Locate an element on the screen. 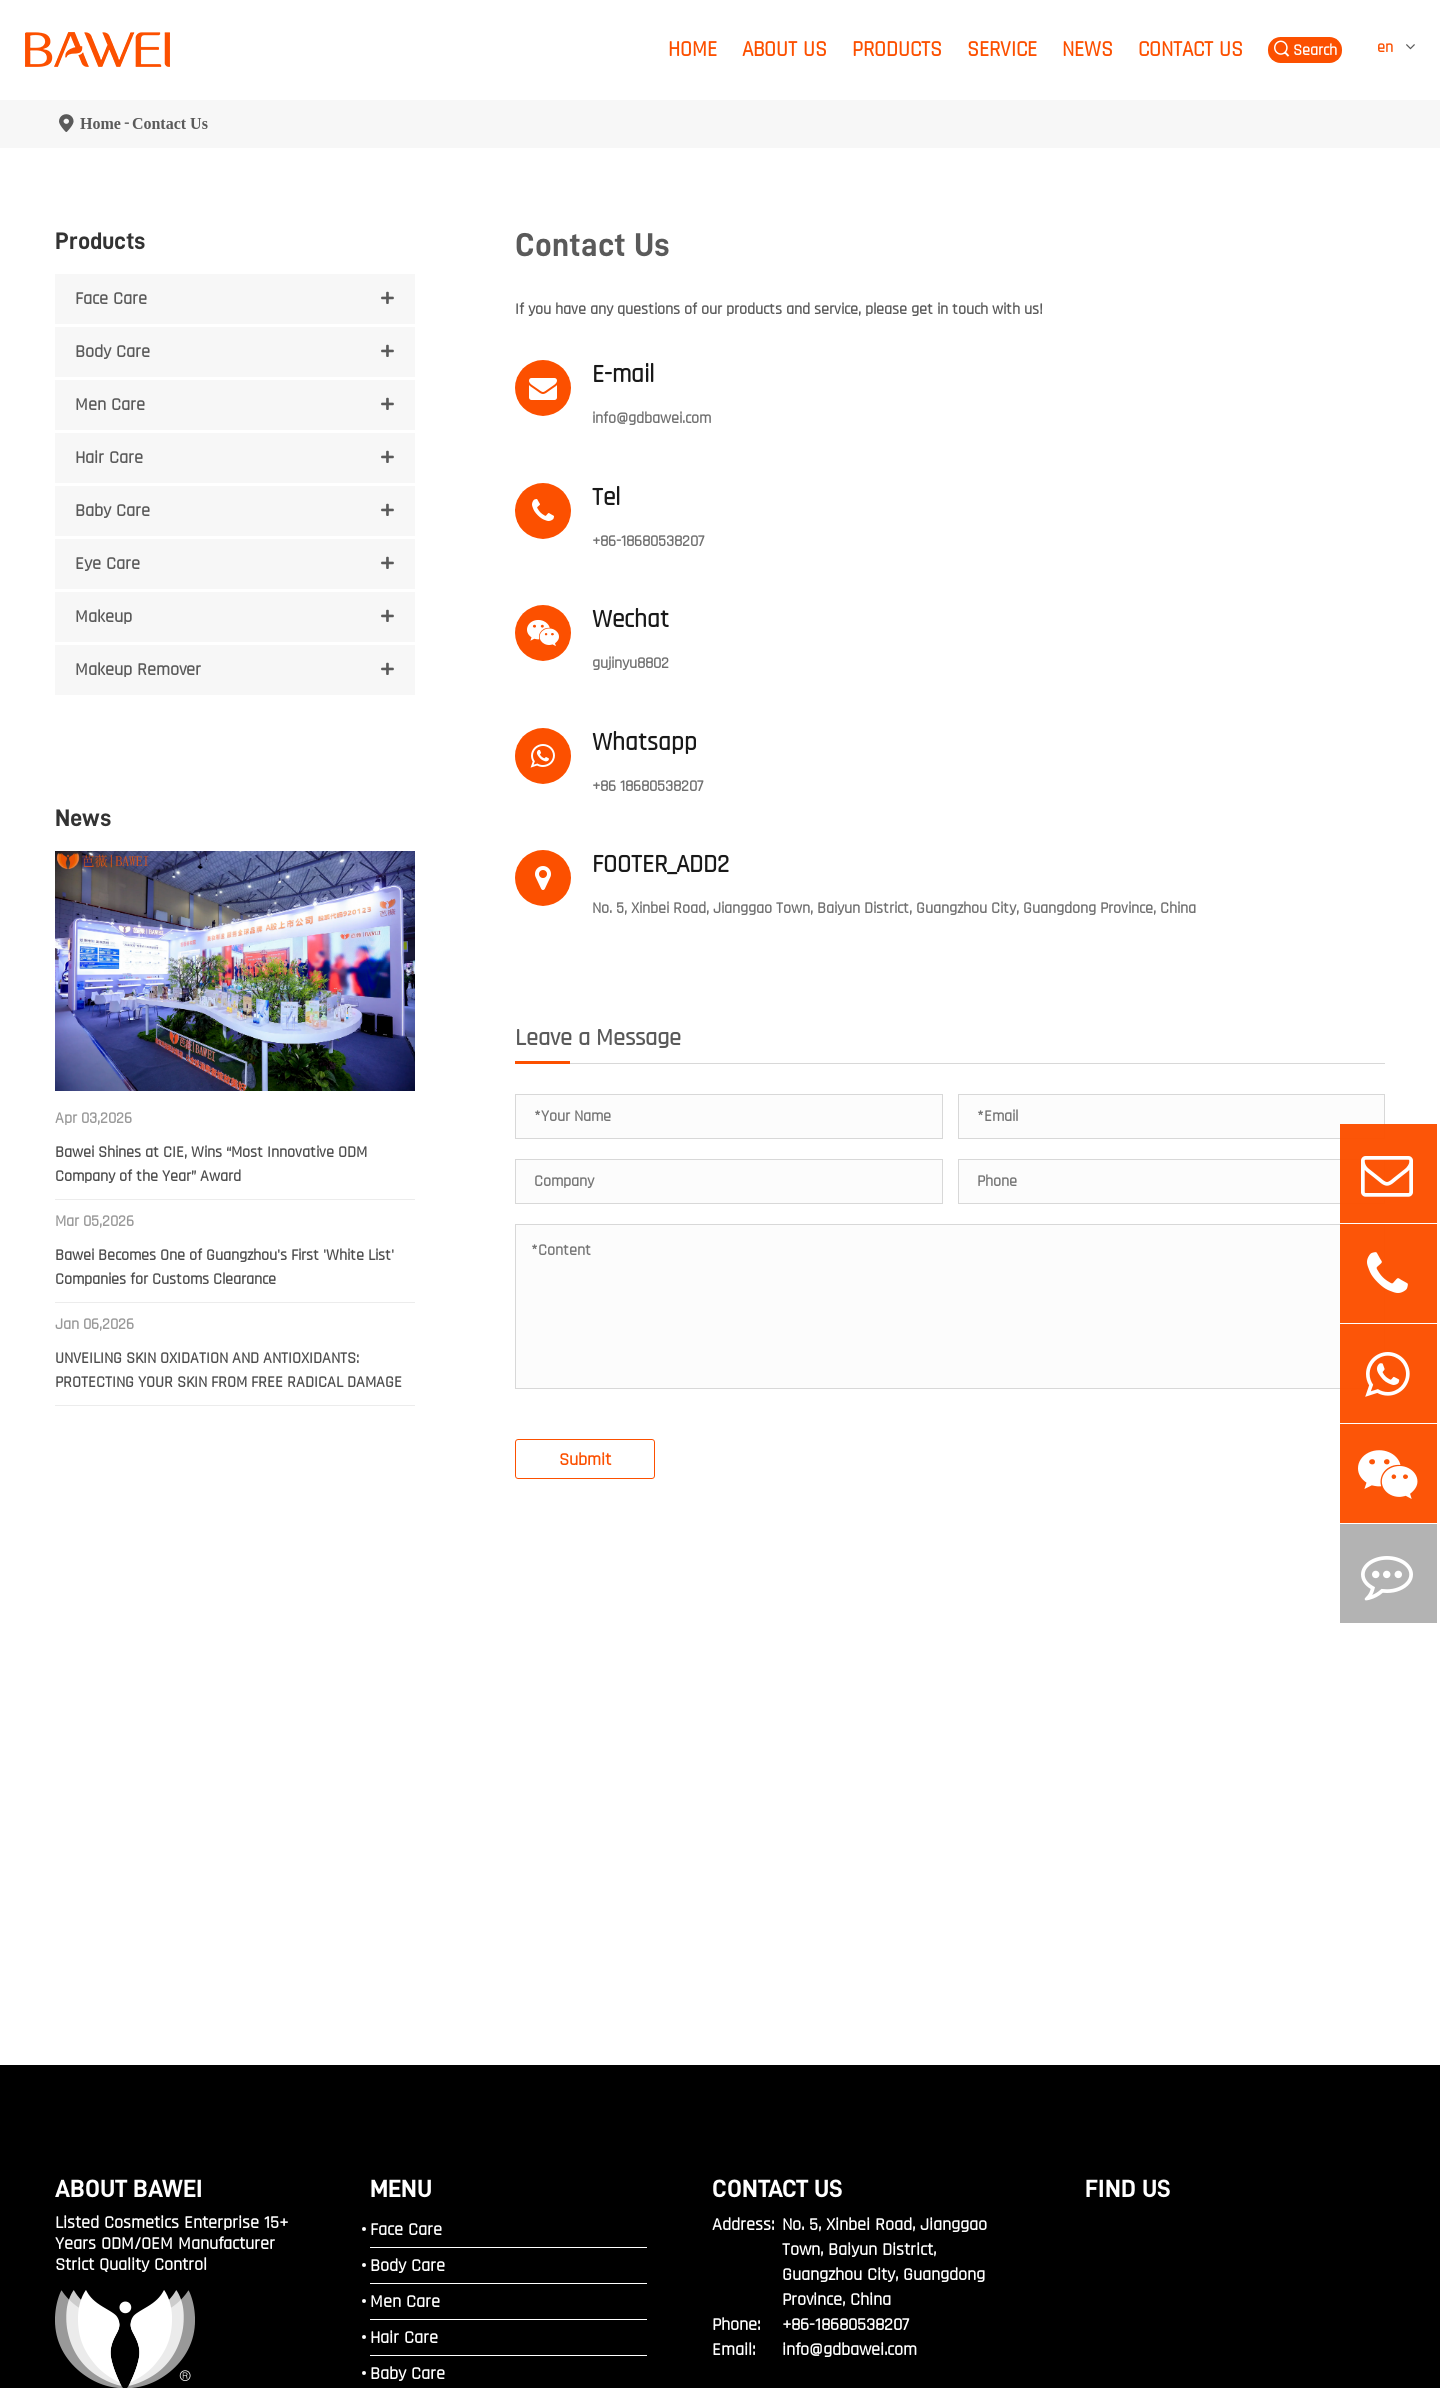 This screenshot has height=2388, width=1440. FIND US is located at coordinates (1128, 1943).